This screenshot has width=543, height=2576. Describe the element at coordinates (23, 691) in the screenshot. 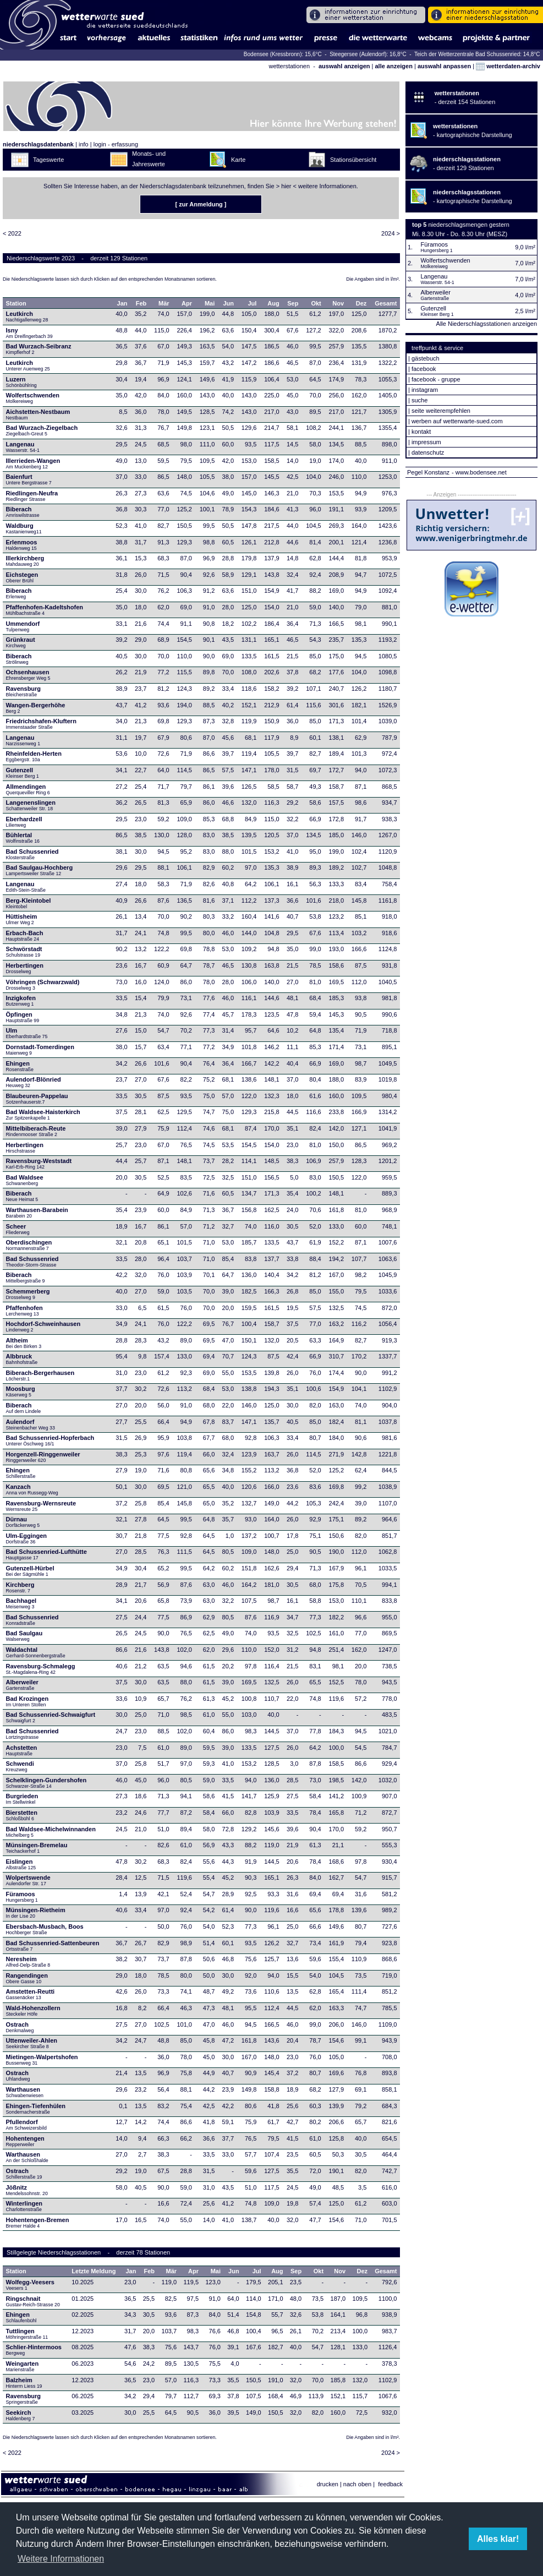

I see `Ravensburg` at that location.